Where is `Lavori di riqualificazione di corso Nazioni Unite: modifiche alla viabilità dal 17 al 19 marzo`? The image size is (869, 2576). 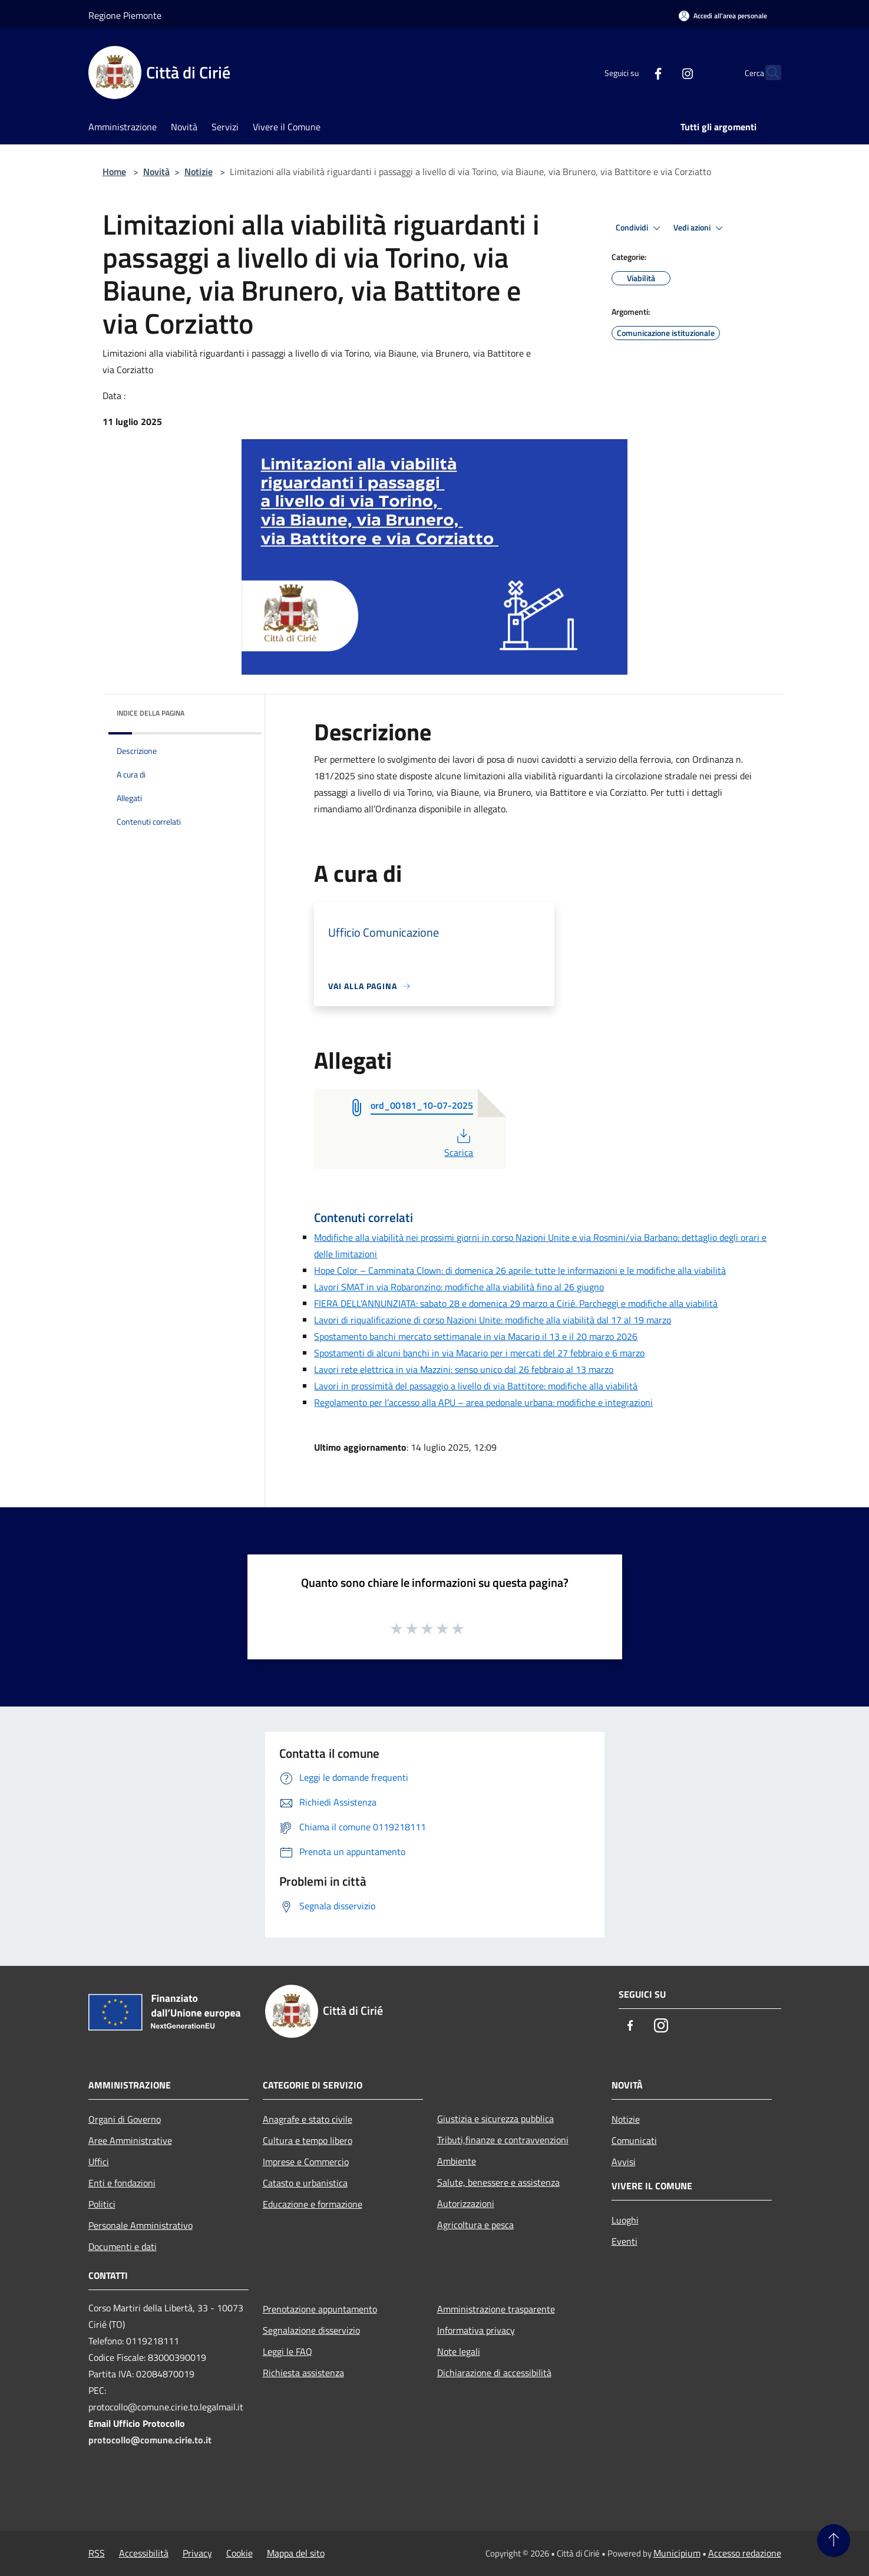
Lavori di riqualificazione di corso Nazioni Unite: modifiche alla viabilità dal 17 al 19 marzo is located at coordinates (492, 1320).